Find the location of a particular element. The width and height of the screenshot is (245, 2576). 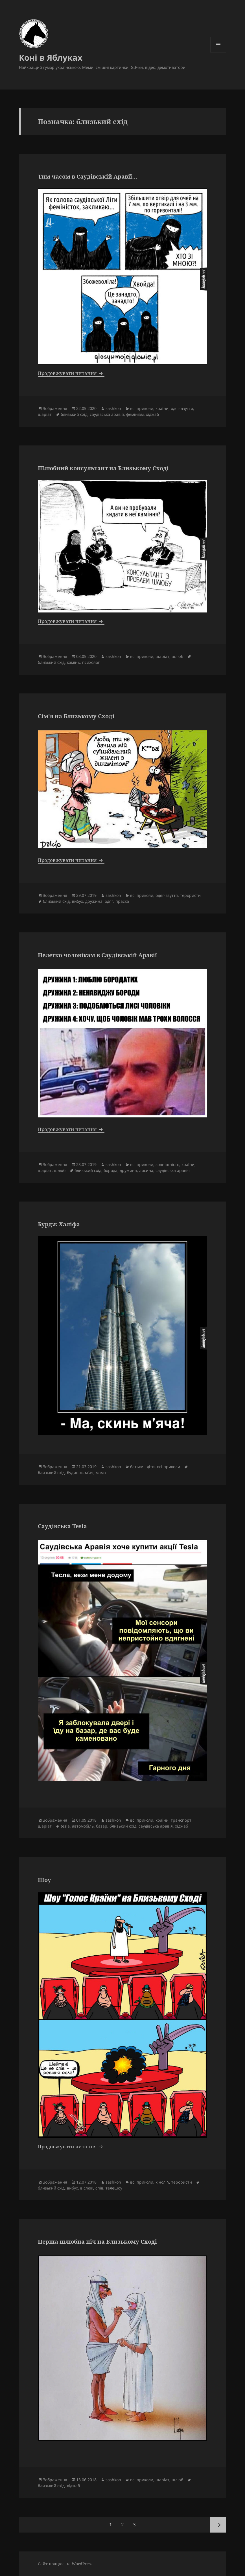

лисина is located at coordinates (146, 1170).